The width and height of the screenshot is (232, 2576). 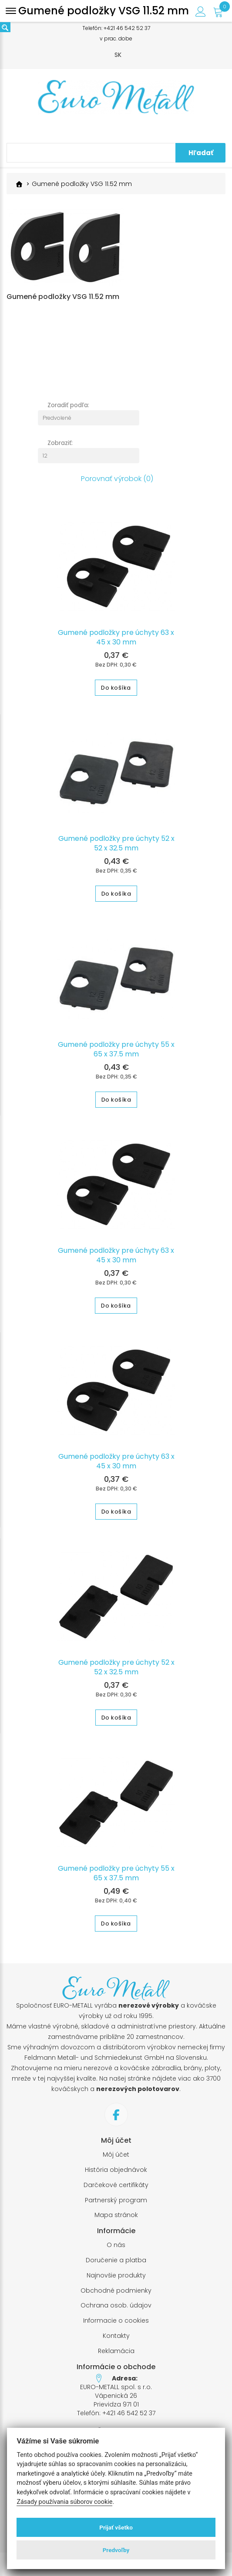 What do you see at coordinates (116, 843) in the screenshot?
I see `Gumené podložky pre úchyty 52 x 52 x 32.5 mm` at bounding box center [116, 843].